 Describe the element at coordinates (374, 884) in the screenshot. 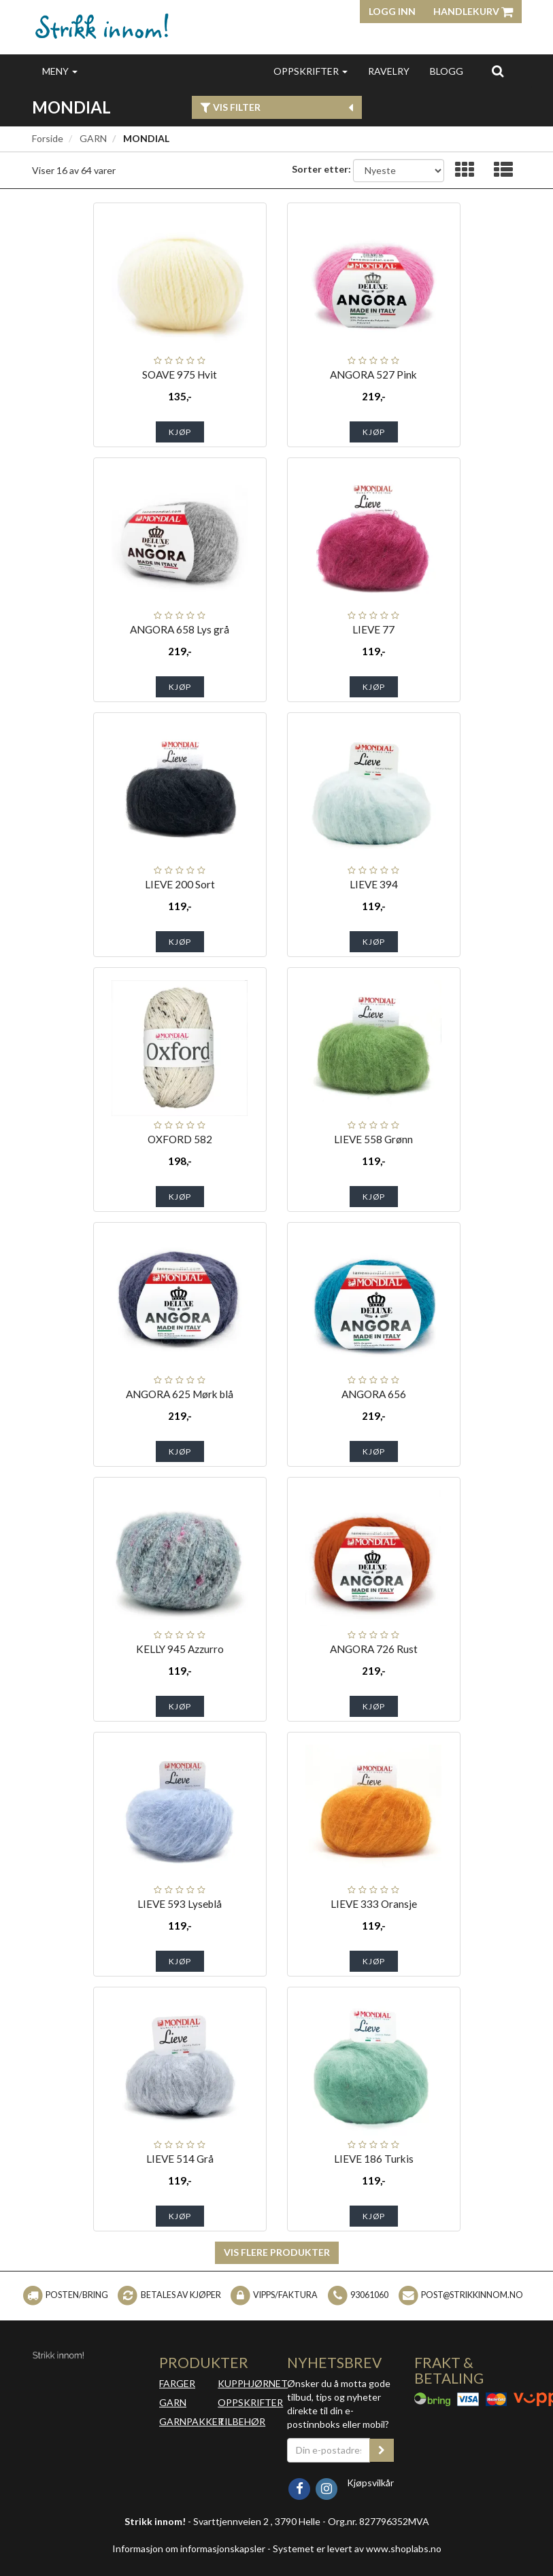

I see `LIEVE 394` at that location.